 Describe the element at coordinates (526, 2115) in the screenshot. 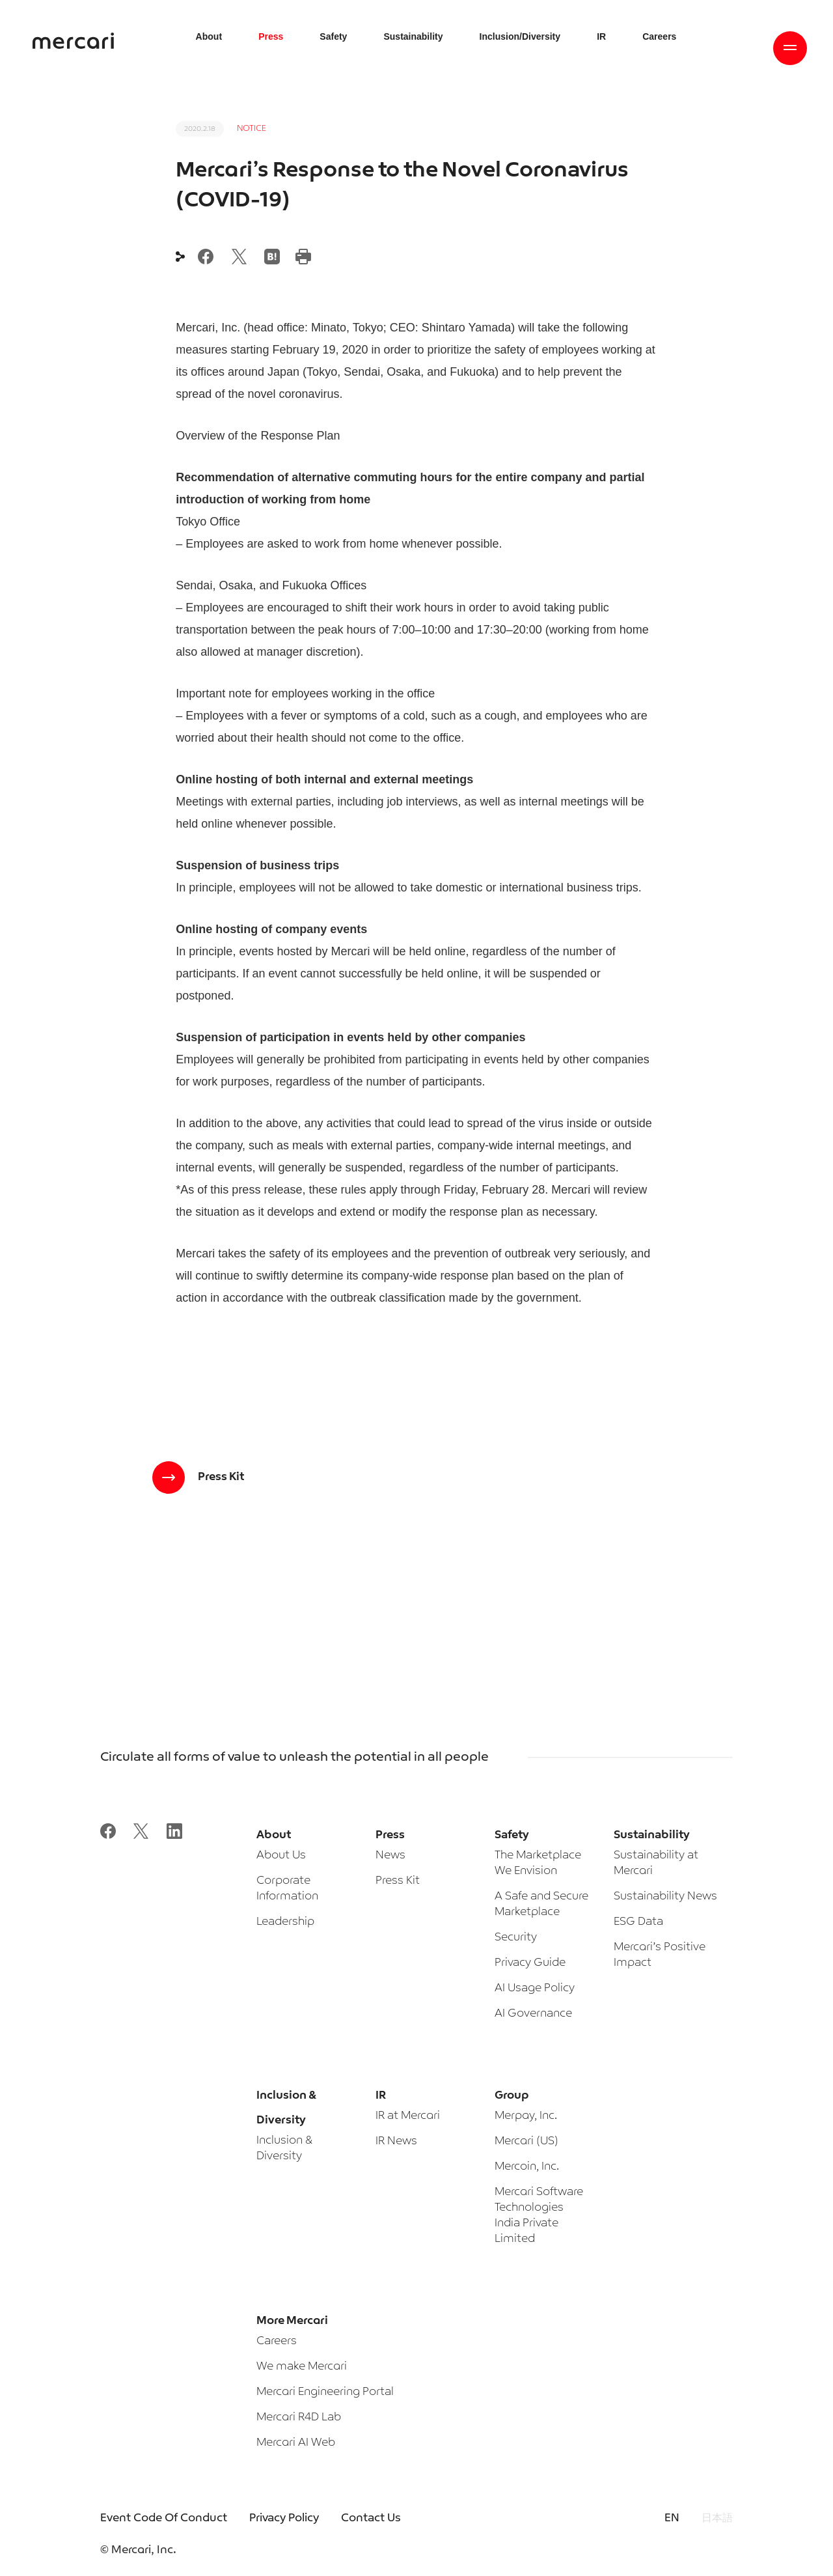

I see `Merpay, Inc.` at that location.